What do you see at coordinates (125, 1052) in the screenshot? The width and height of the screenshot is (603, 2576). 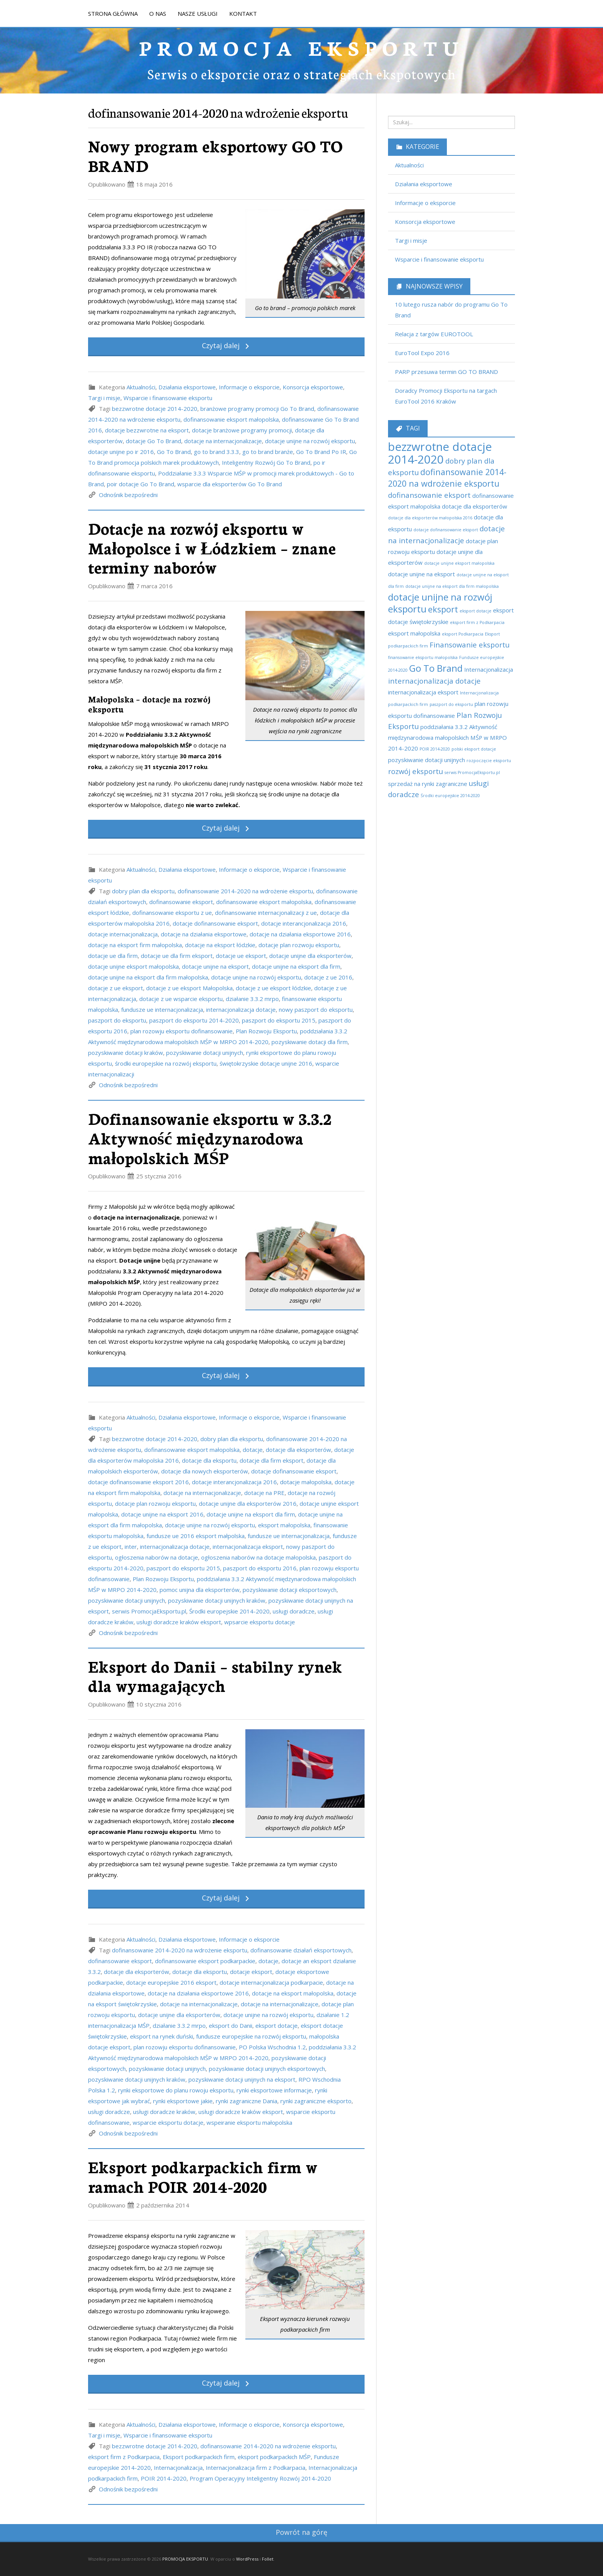 I see `pozyskiwanie dotacji kraków` at bounding box center [125, 1052].